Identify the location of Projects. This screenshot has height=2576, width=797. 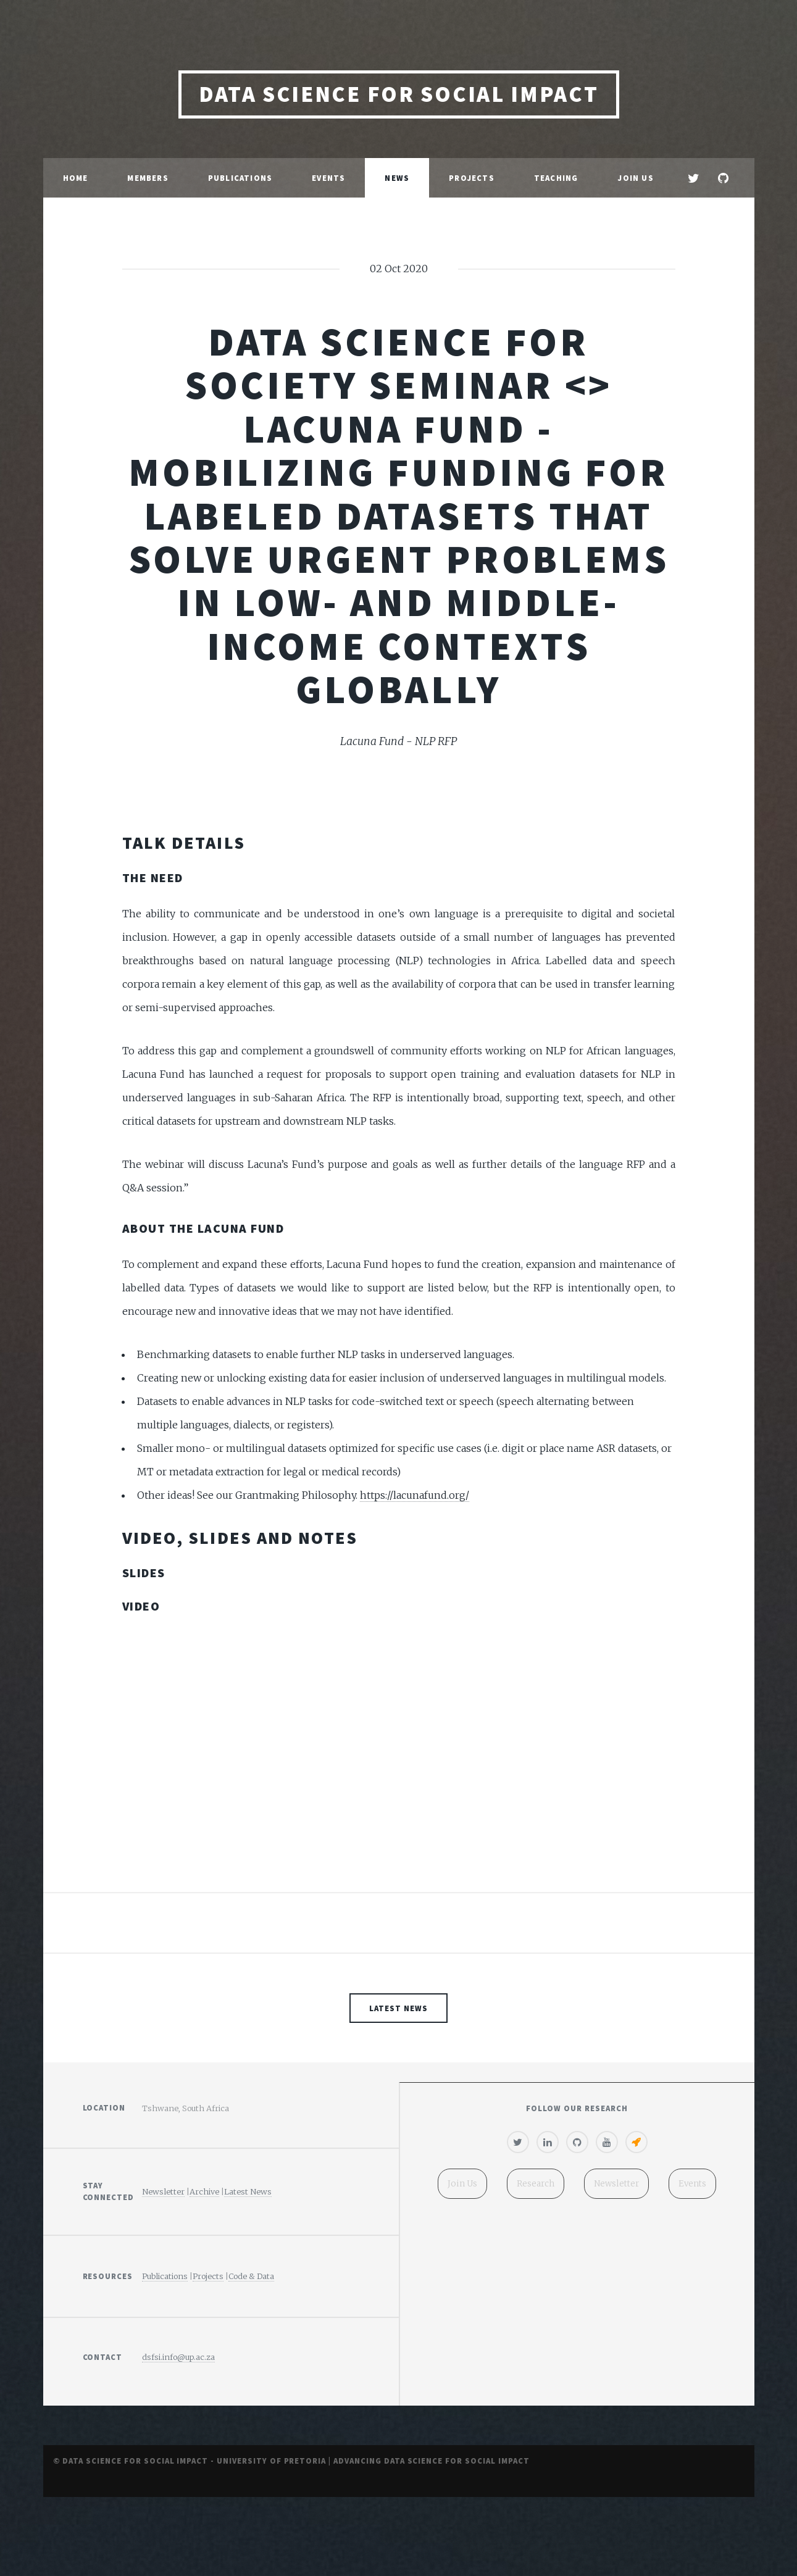
(471, 178).